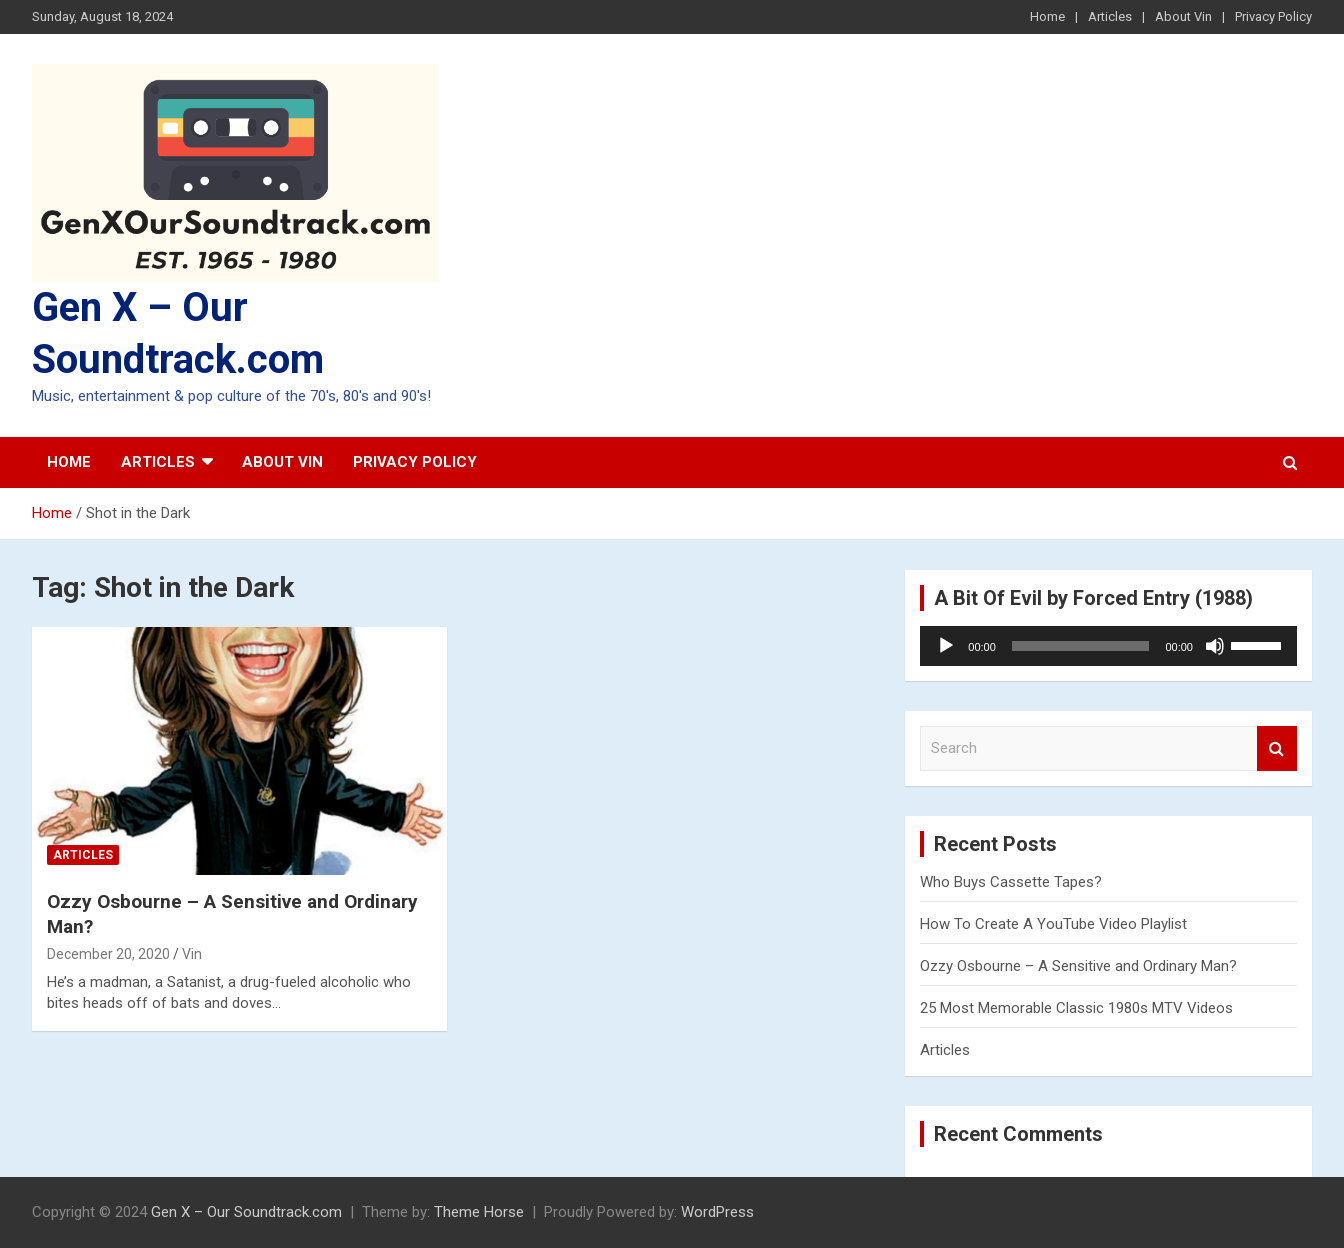 This screenshot has width=1344, height=1248. Describe the element at coordinates (1108, 646) in the screenshot. I see `[application]` at that location.